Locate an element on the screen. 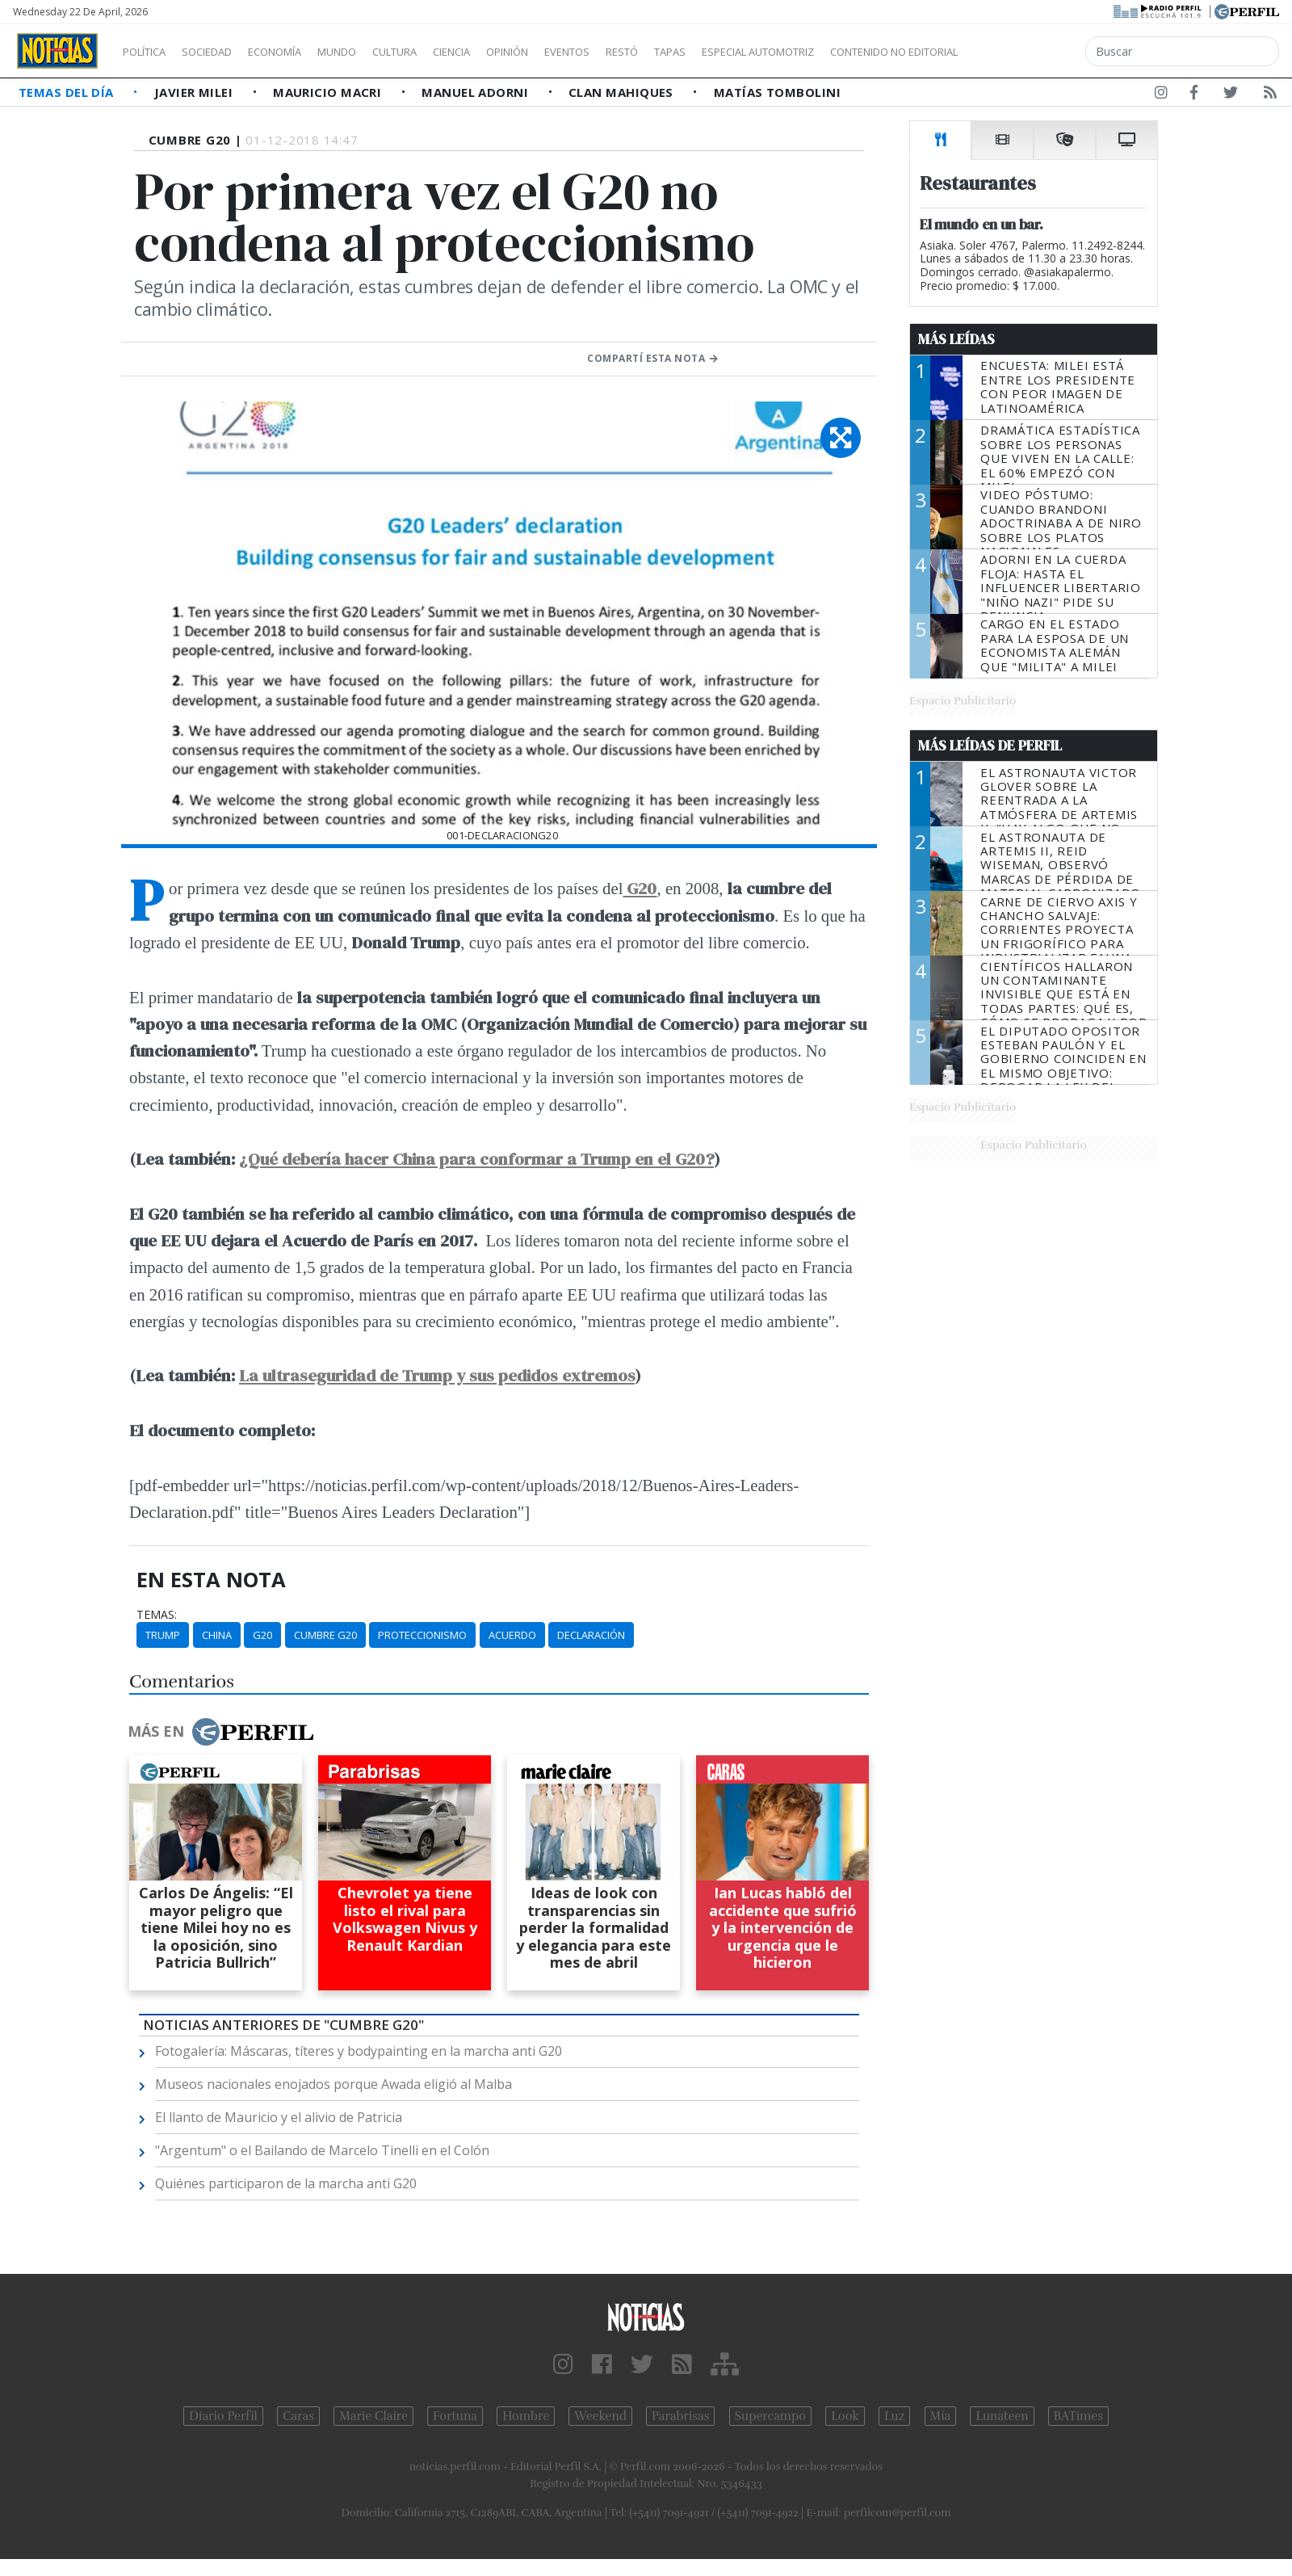 This screenshot has width=1292, height=2576. Cumbre G20 is located at coordinates (325, 1635).